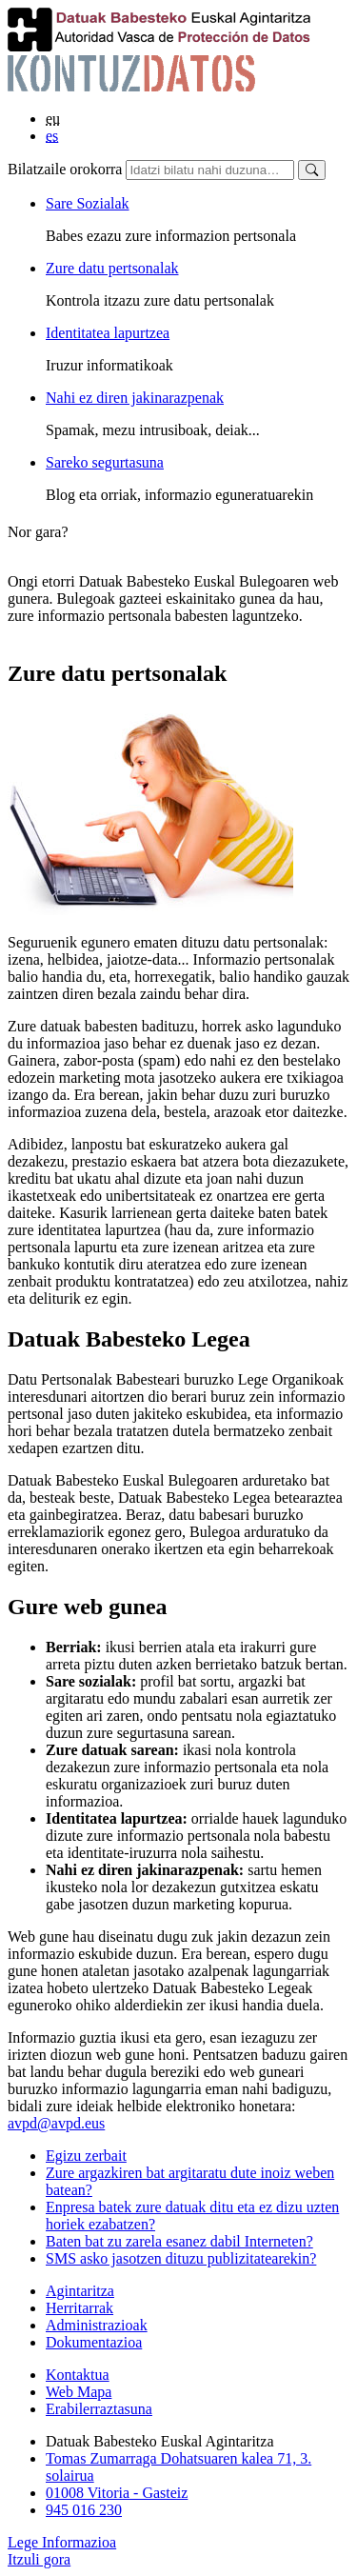 The width and height of the screenshot is (357, 2576). I want to click on [Bilatu], so click(312, 170).